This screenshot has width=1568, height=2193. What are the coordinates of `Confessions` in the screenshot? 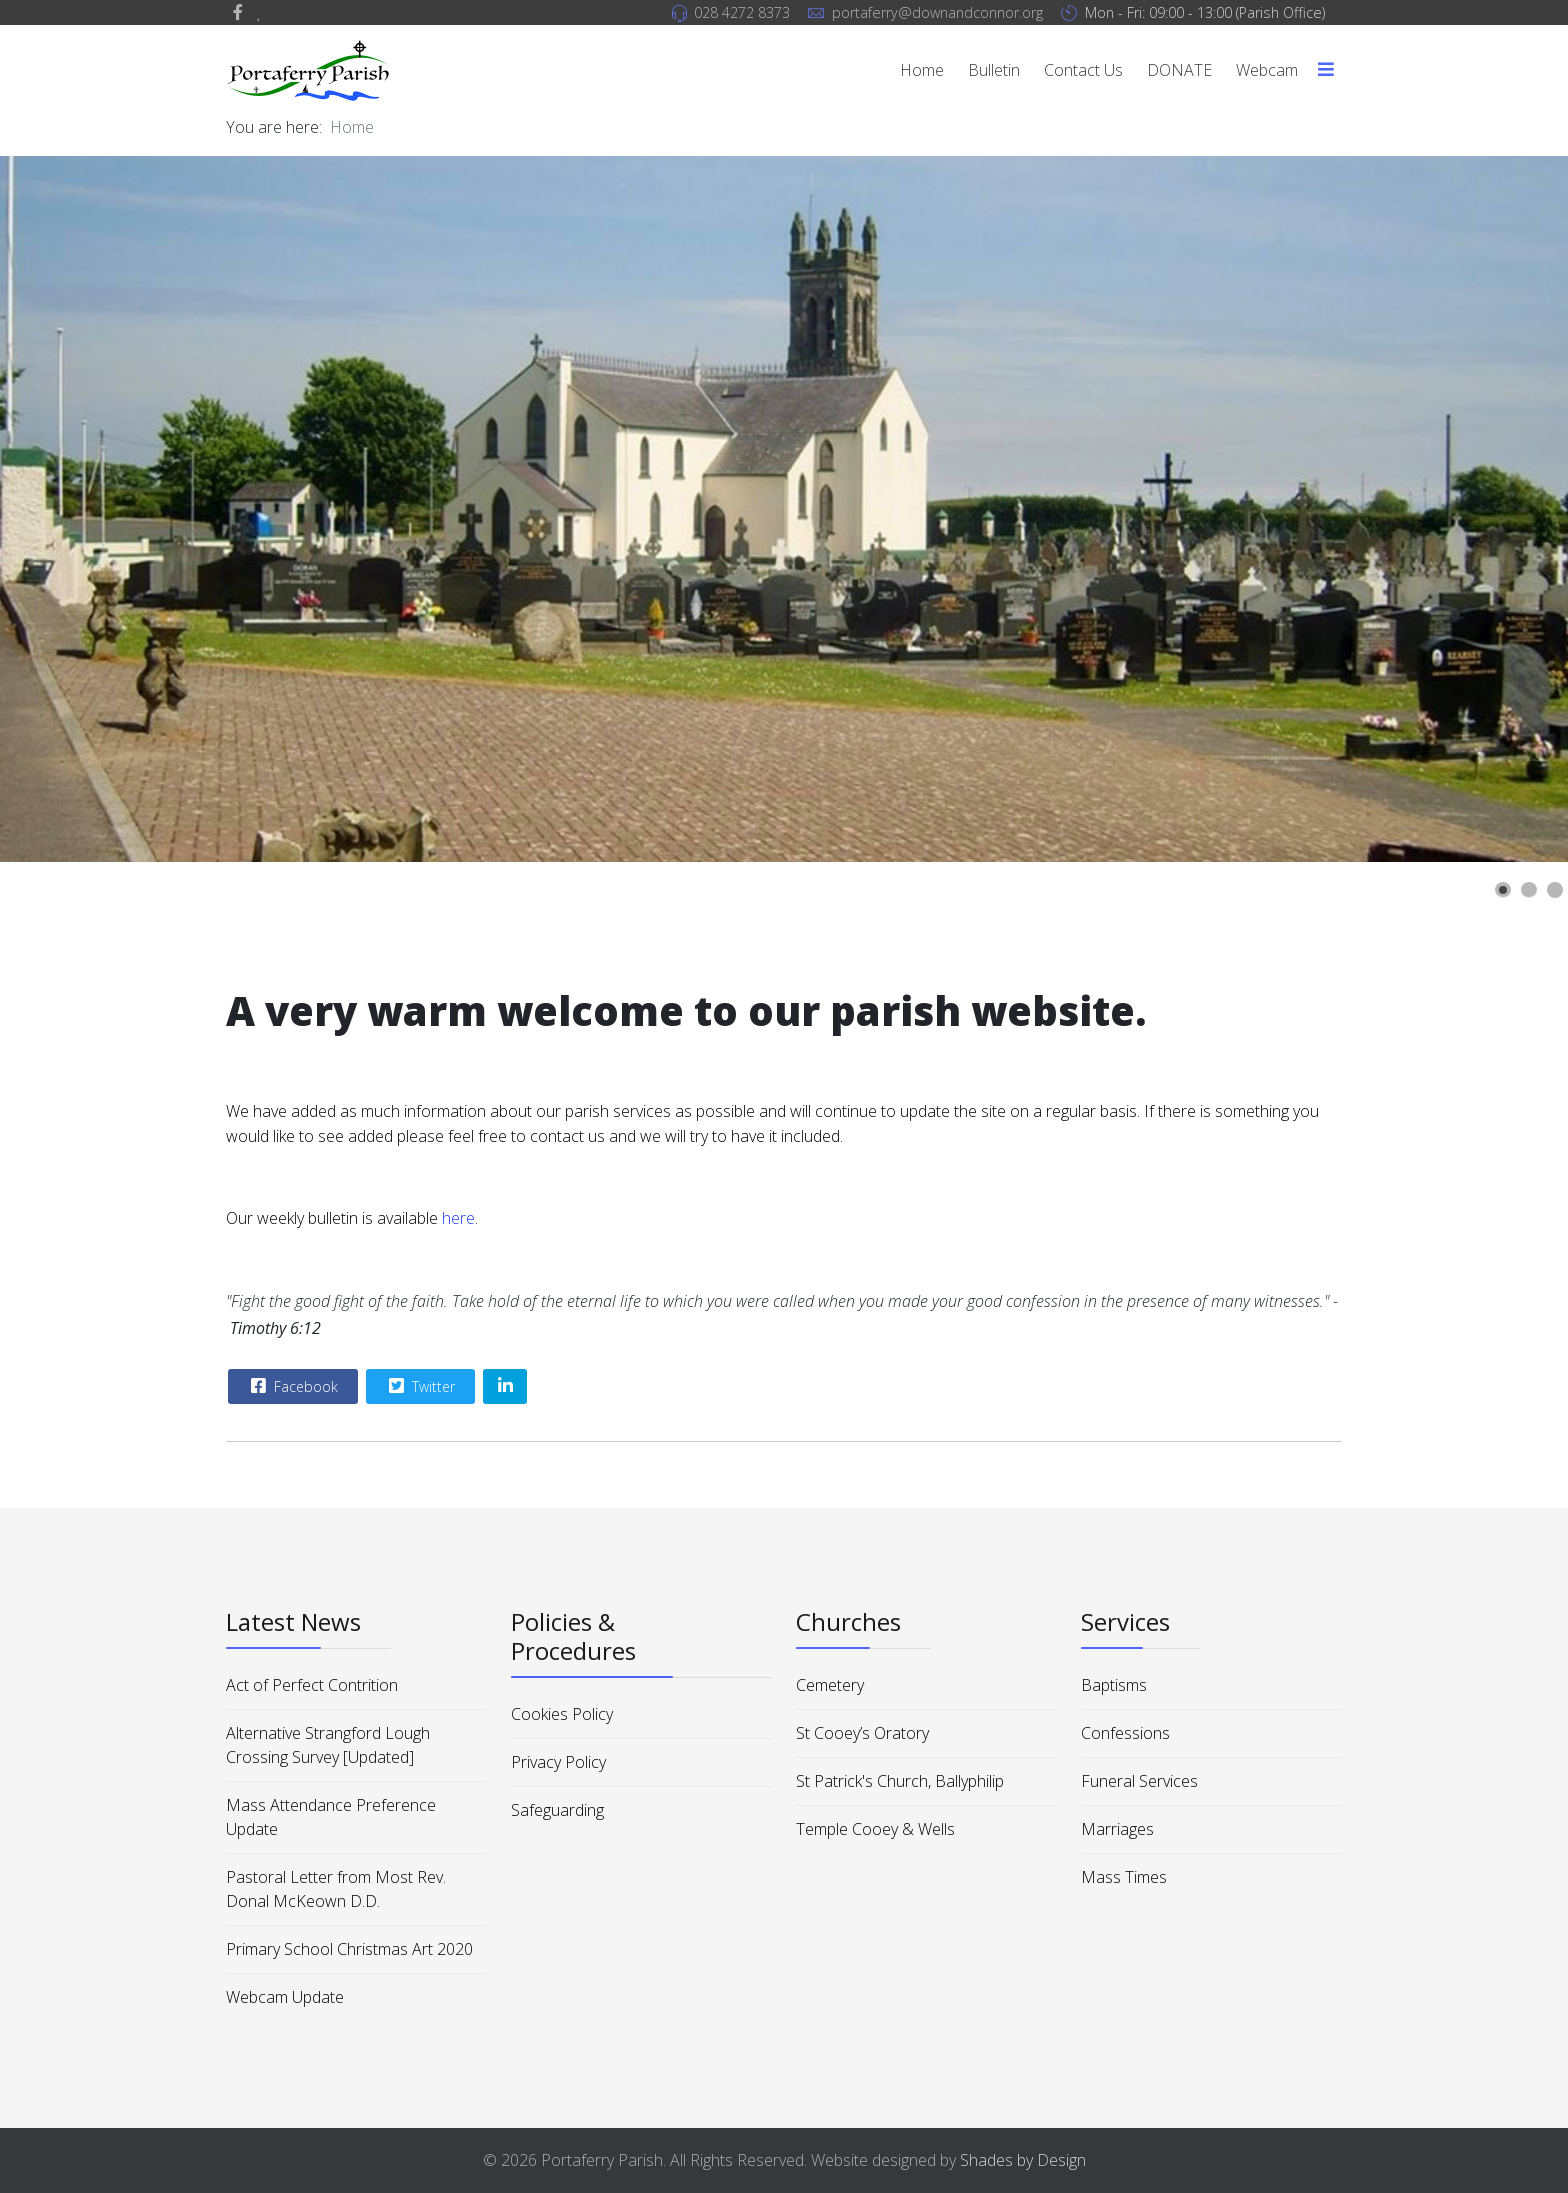 It's located at (1125, 1733).